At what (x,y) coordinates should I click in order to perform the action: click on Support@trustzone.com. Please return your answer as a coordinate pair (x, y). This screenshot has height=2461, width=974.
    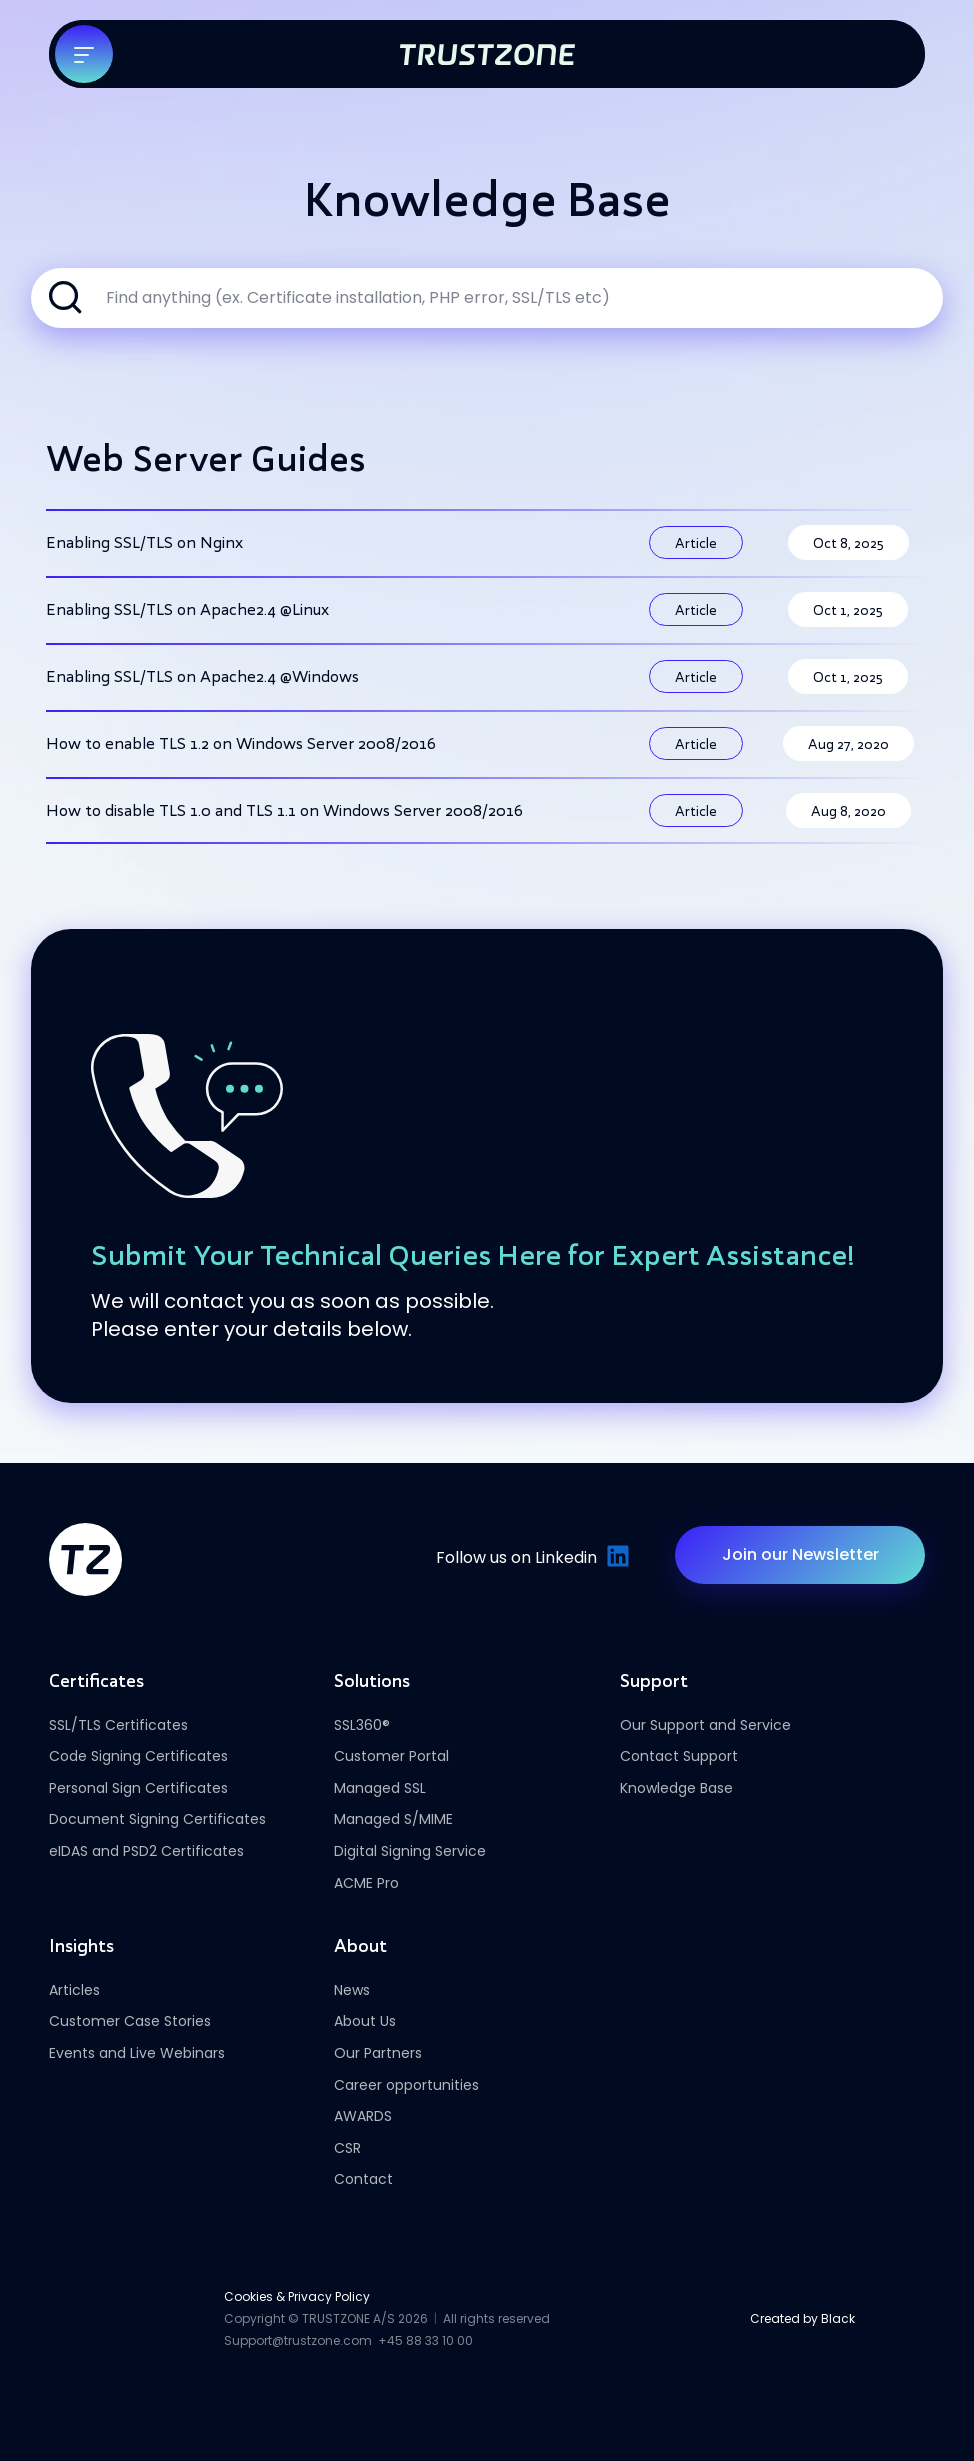
    Looking at the image, I should click on (298, 2340).